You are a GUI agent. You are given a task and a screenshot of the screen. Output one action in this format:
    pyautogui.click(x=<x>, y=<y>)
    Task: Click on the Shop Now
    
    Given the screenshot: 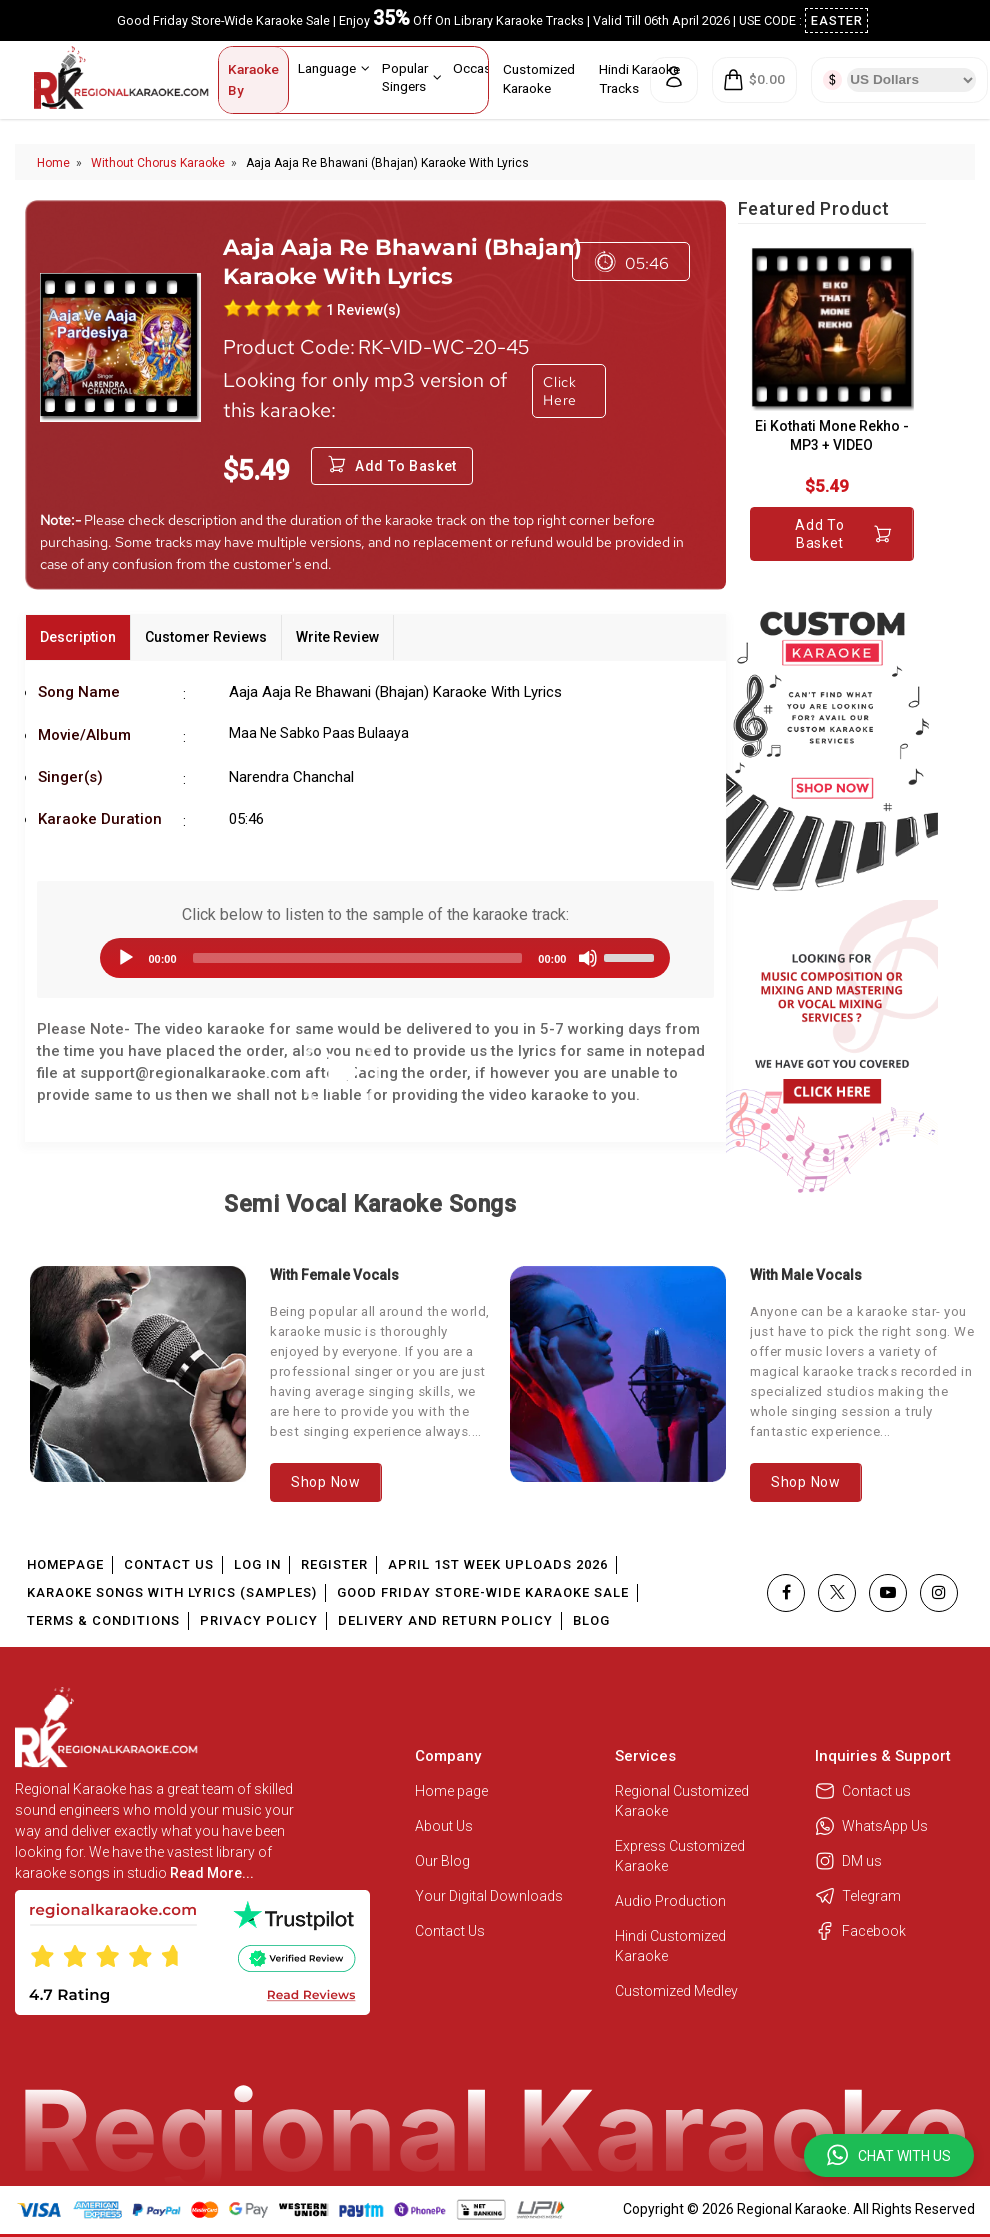 What is the action you would take?
    pyautogui.click(x=326, y=1482)
    